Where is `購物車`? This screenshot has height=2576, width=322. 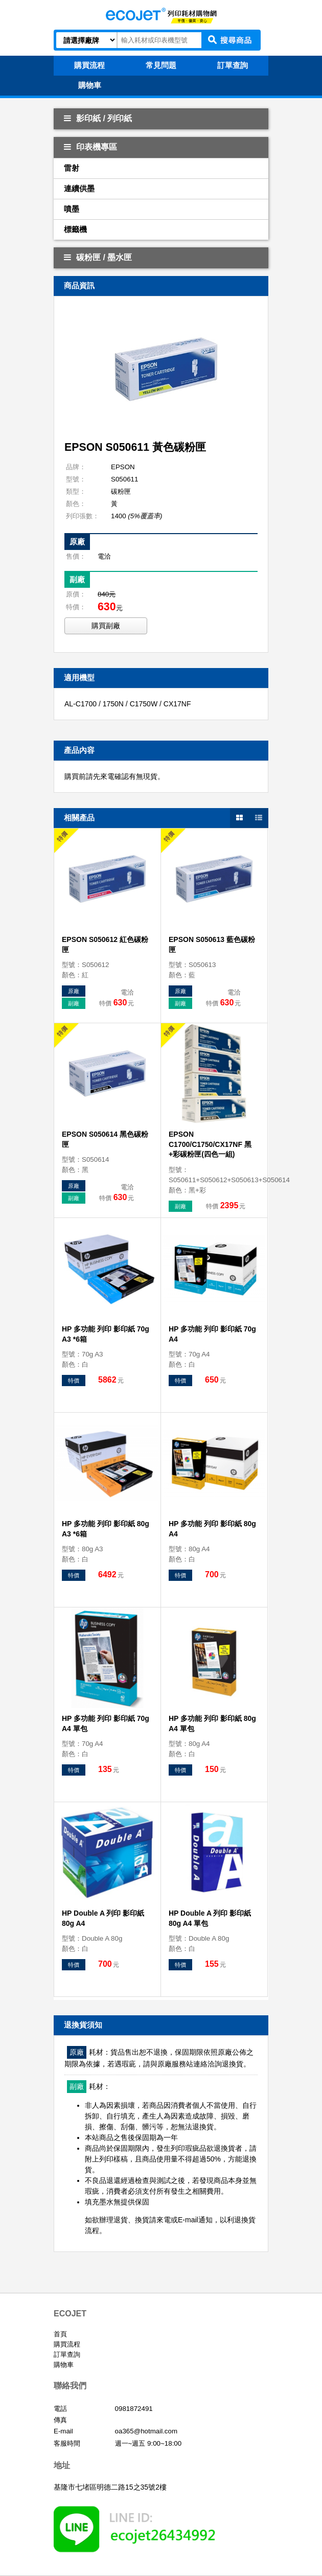
購物車 is located at coordinates (64, 2364).